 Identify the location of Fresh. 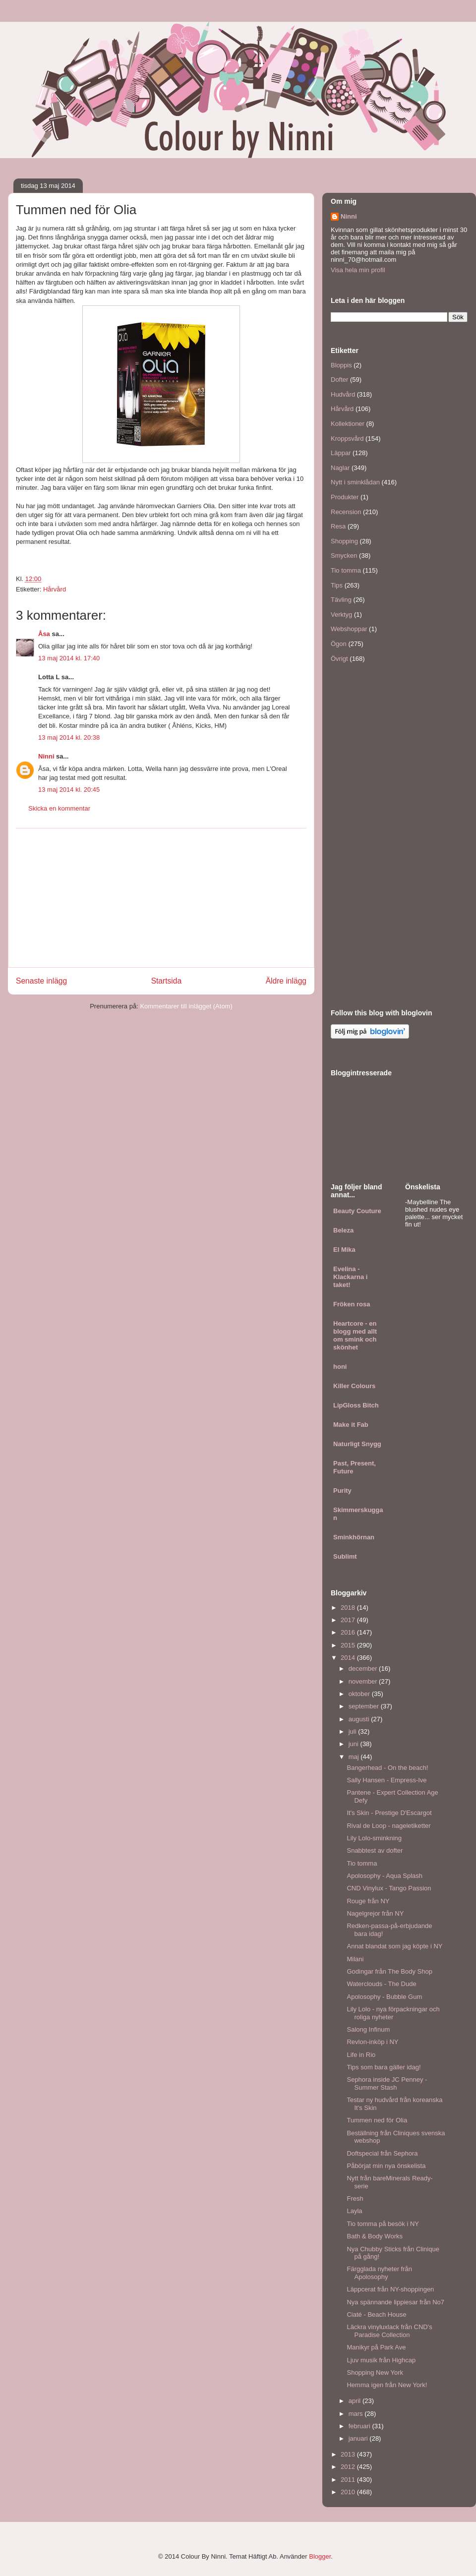
(355, 2198).